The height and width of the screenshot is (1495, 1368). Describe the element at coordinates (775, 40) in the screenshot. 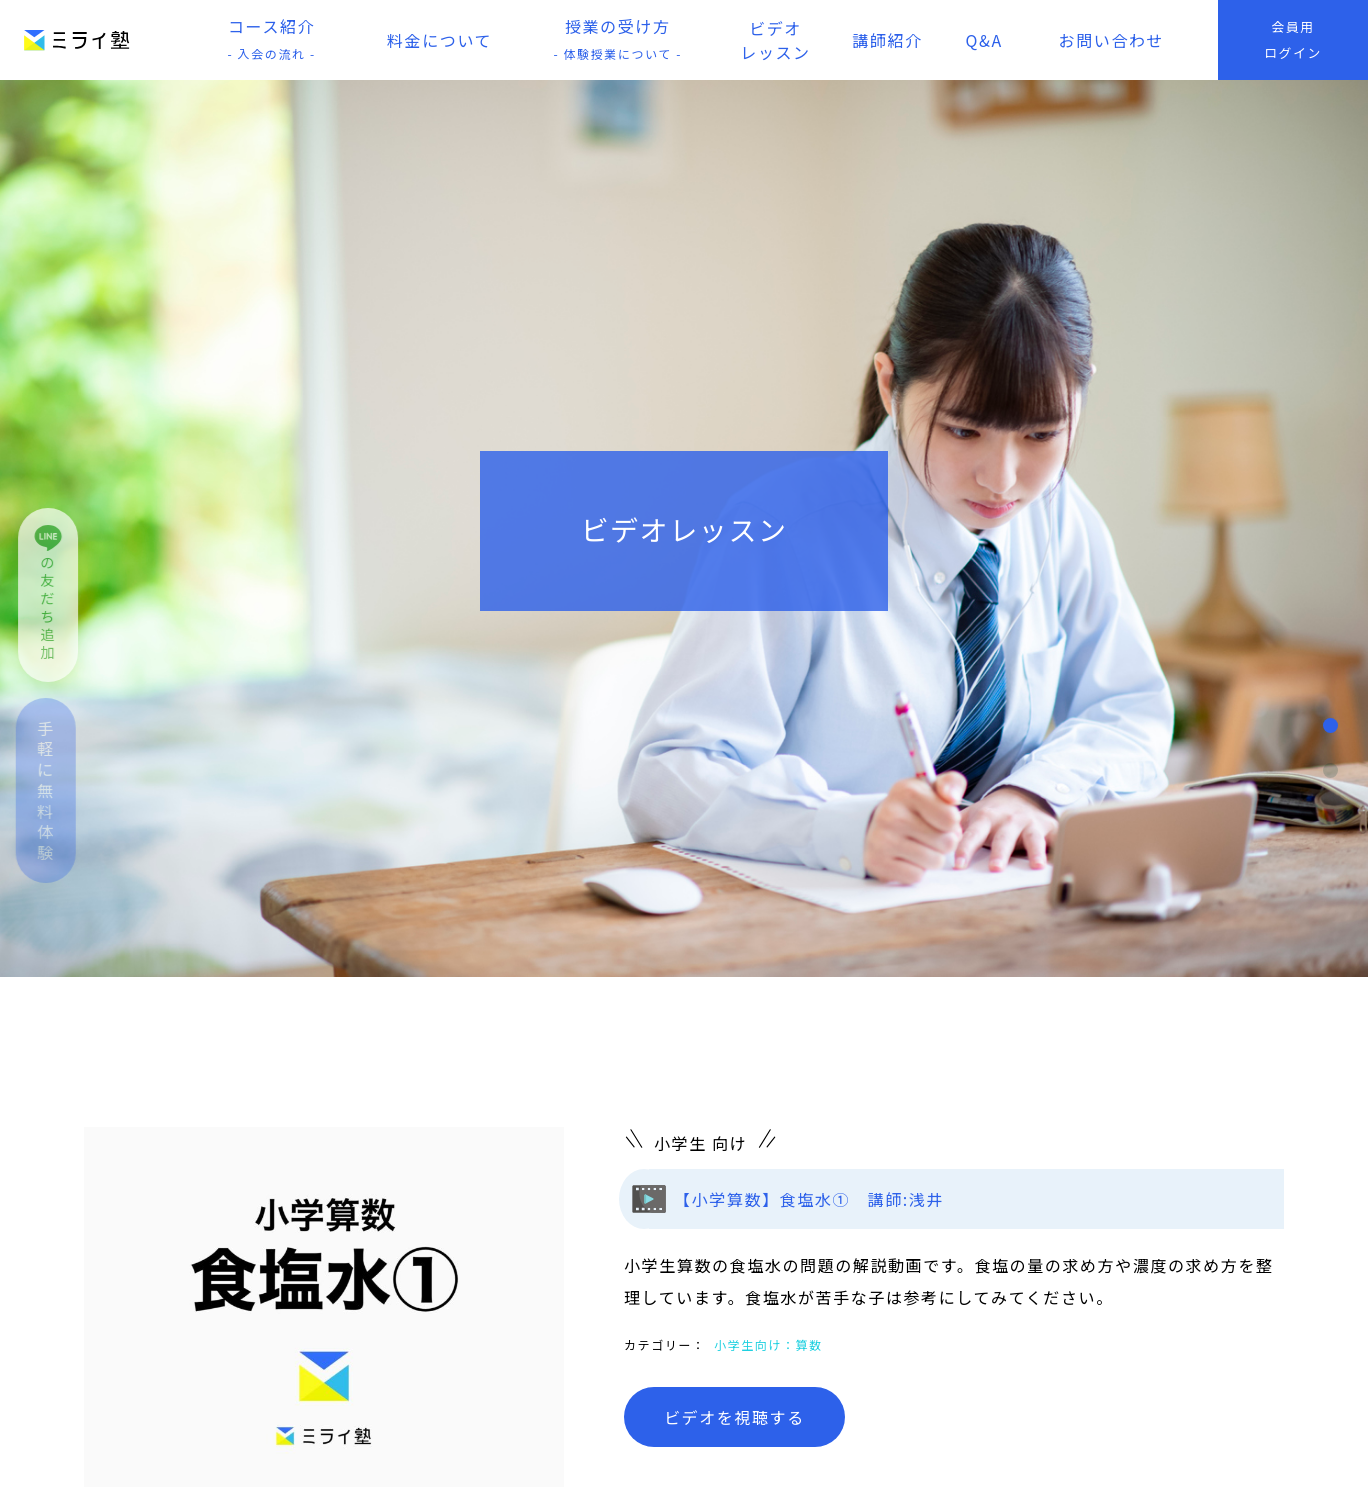

I see `ビデオレッスン` at that location.